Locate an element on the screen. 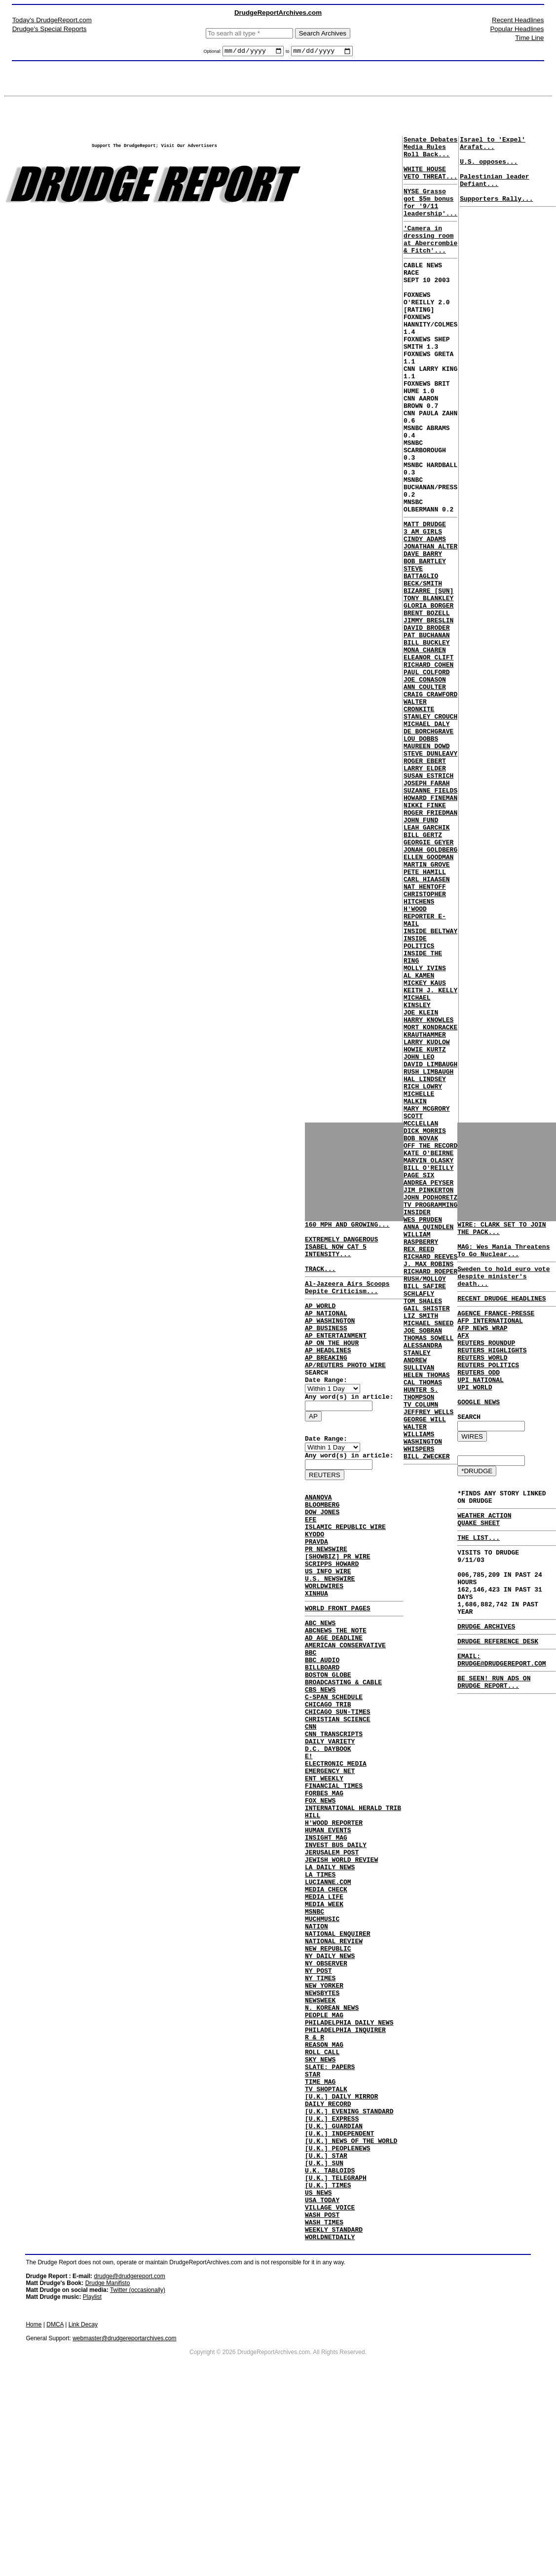 The height and width of the screenshot is (2576, 556). NY TIMES is located at coordinates (320, 2110).